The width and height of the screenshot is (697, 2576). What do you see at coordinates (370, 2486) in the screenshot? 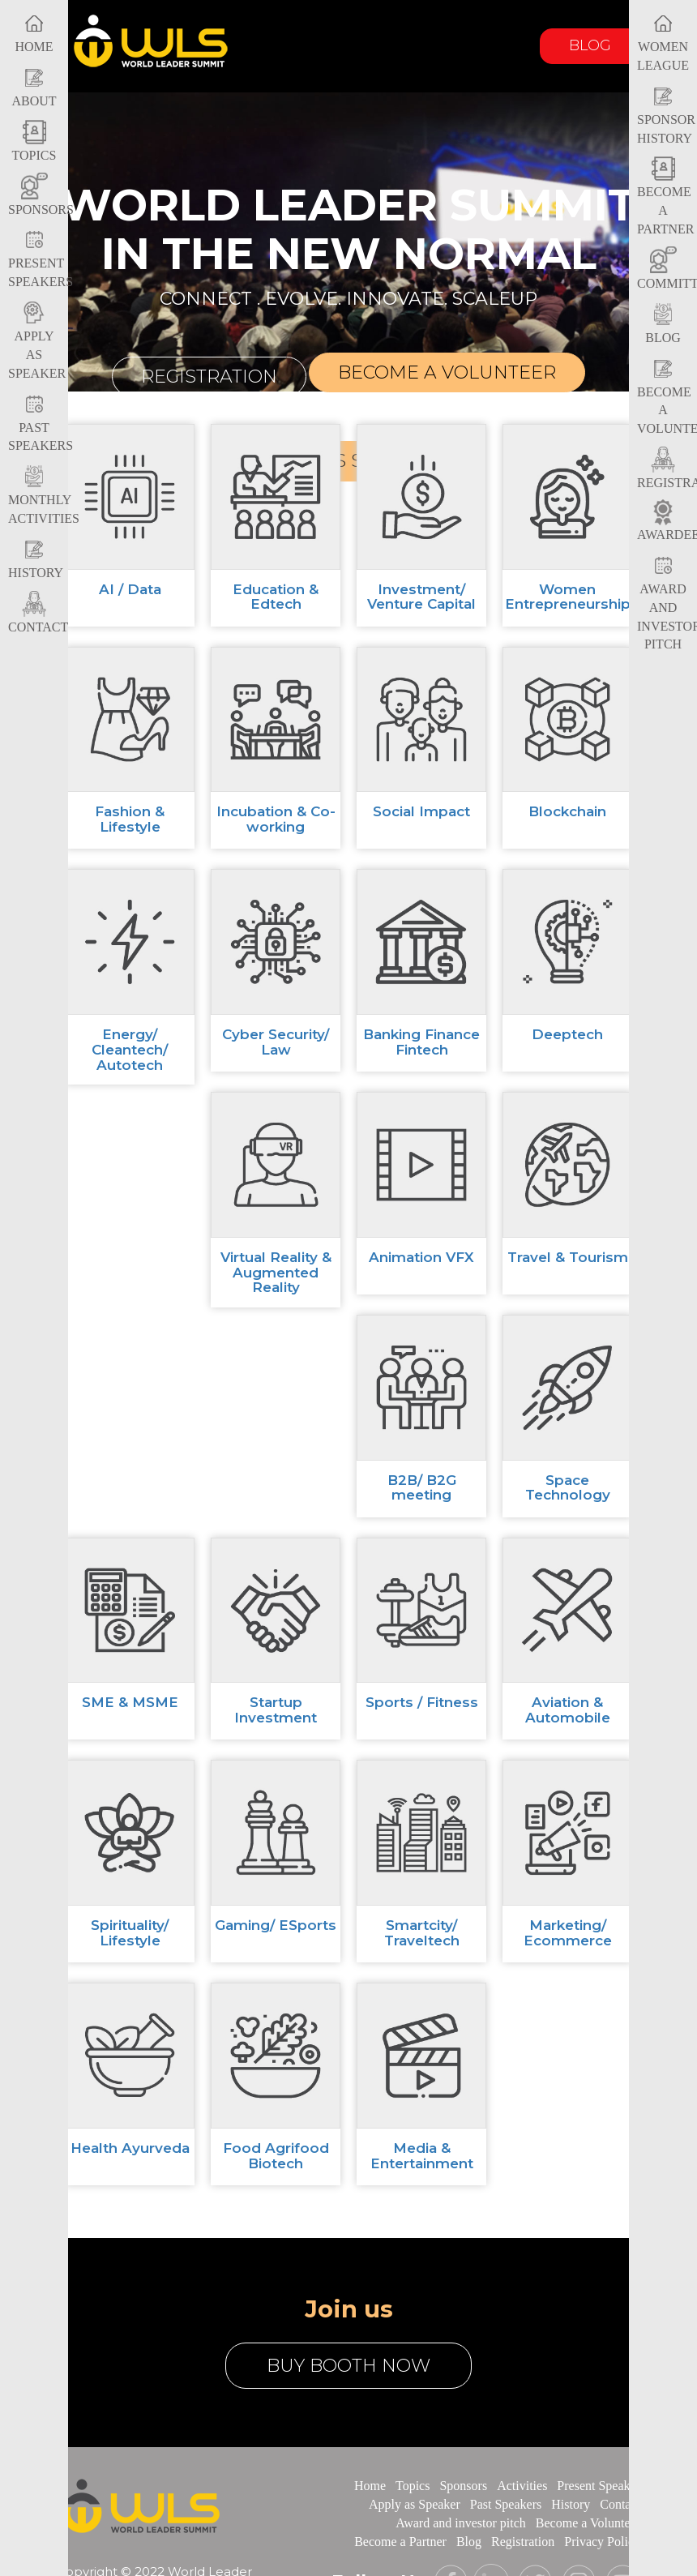
I see `Home` at bounding box center [370, 2486].